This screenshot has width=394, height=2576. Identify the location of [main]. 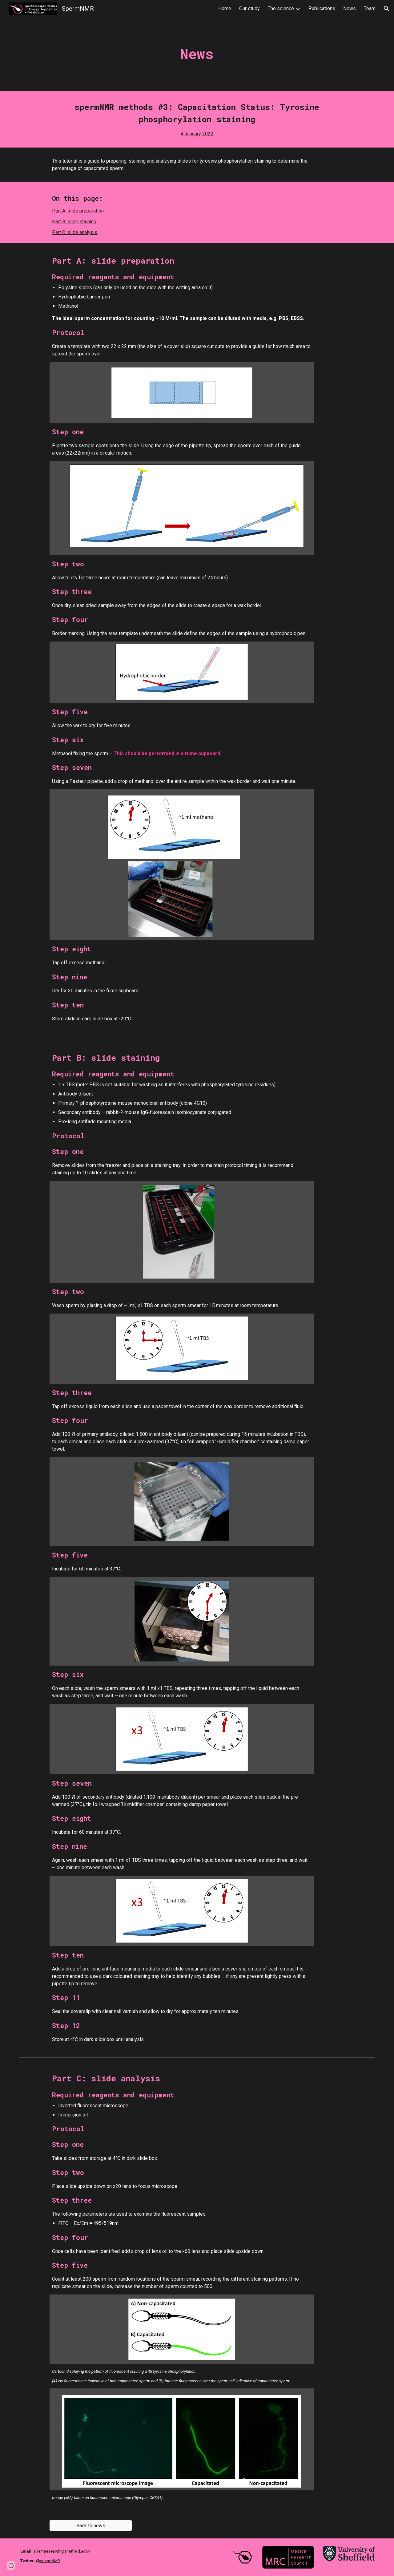
(197, 54).